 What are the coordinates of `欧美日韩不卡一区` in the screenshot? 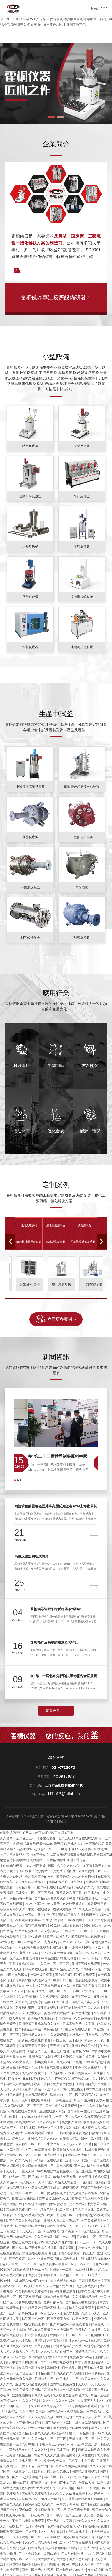 It's located at (63, 2450).